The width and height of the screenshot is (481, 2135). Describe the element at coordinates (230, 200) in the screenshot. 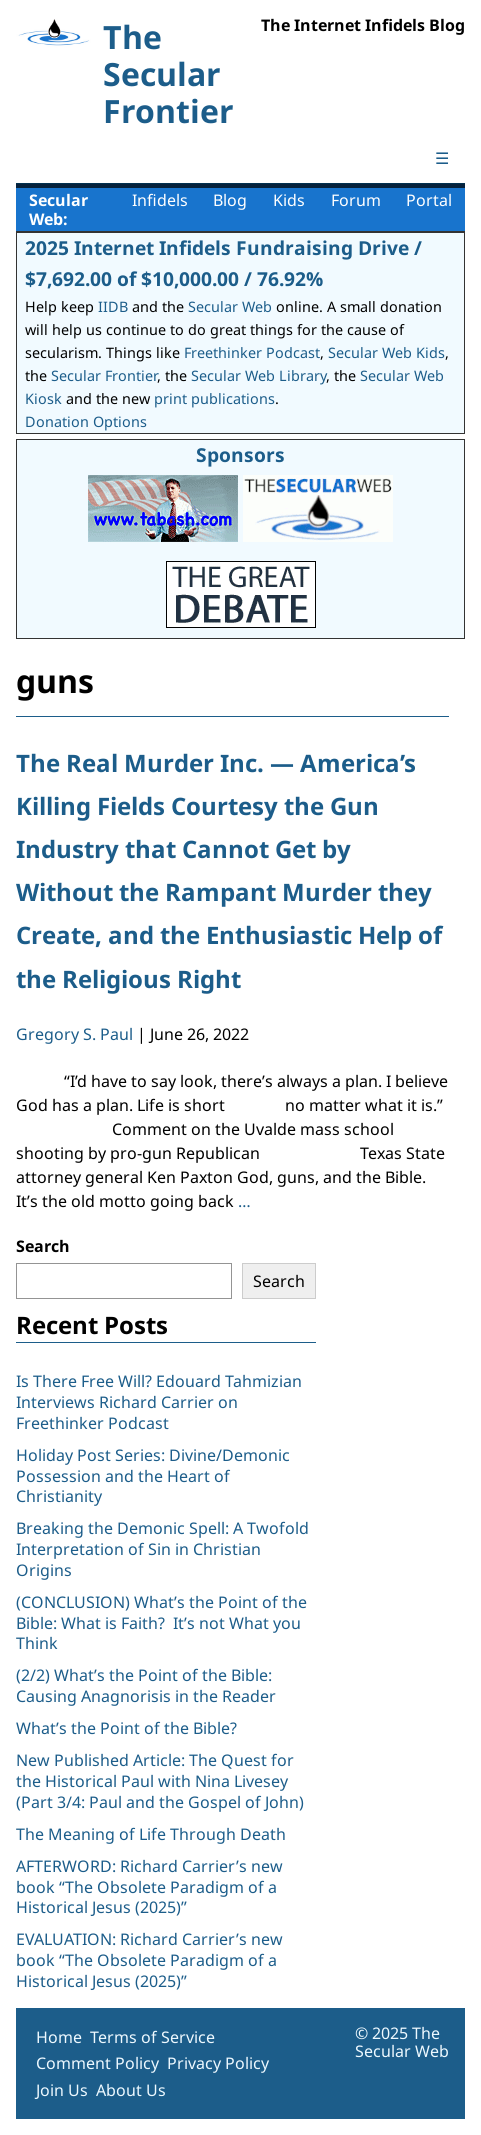

I see `Blog` at that location.